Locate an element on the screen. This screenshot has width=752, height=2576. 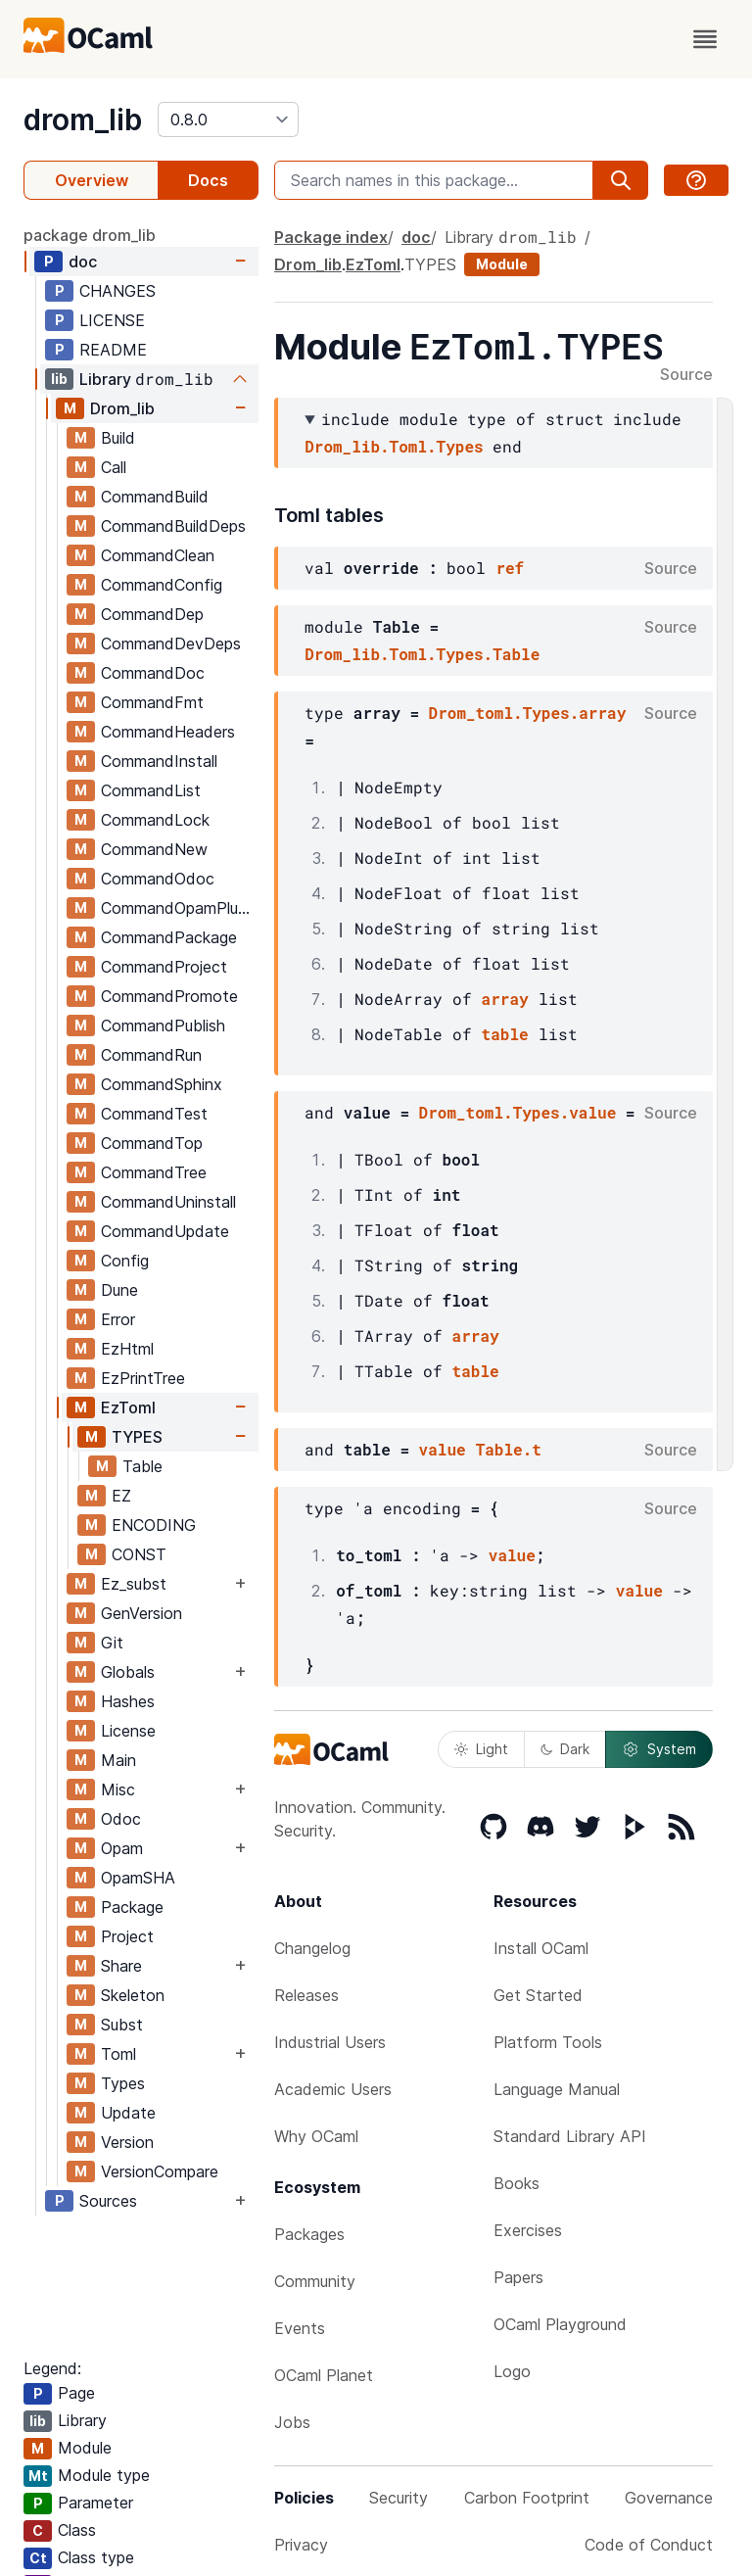
Changelog is located at coordinates (312, 1948).